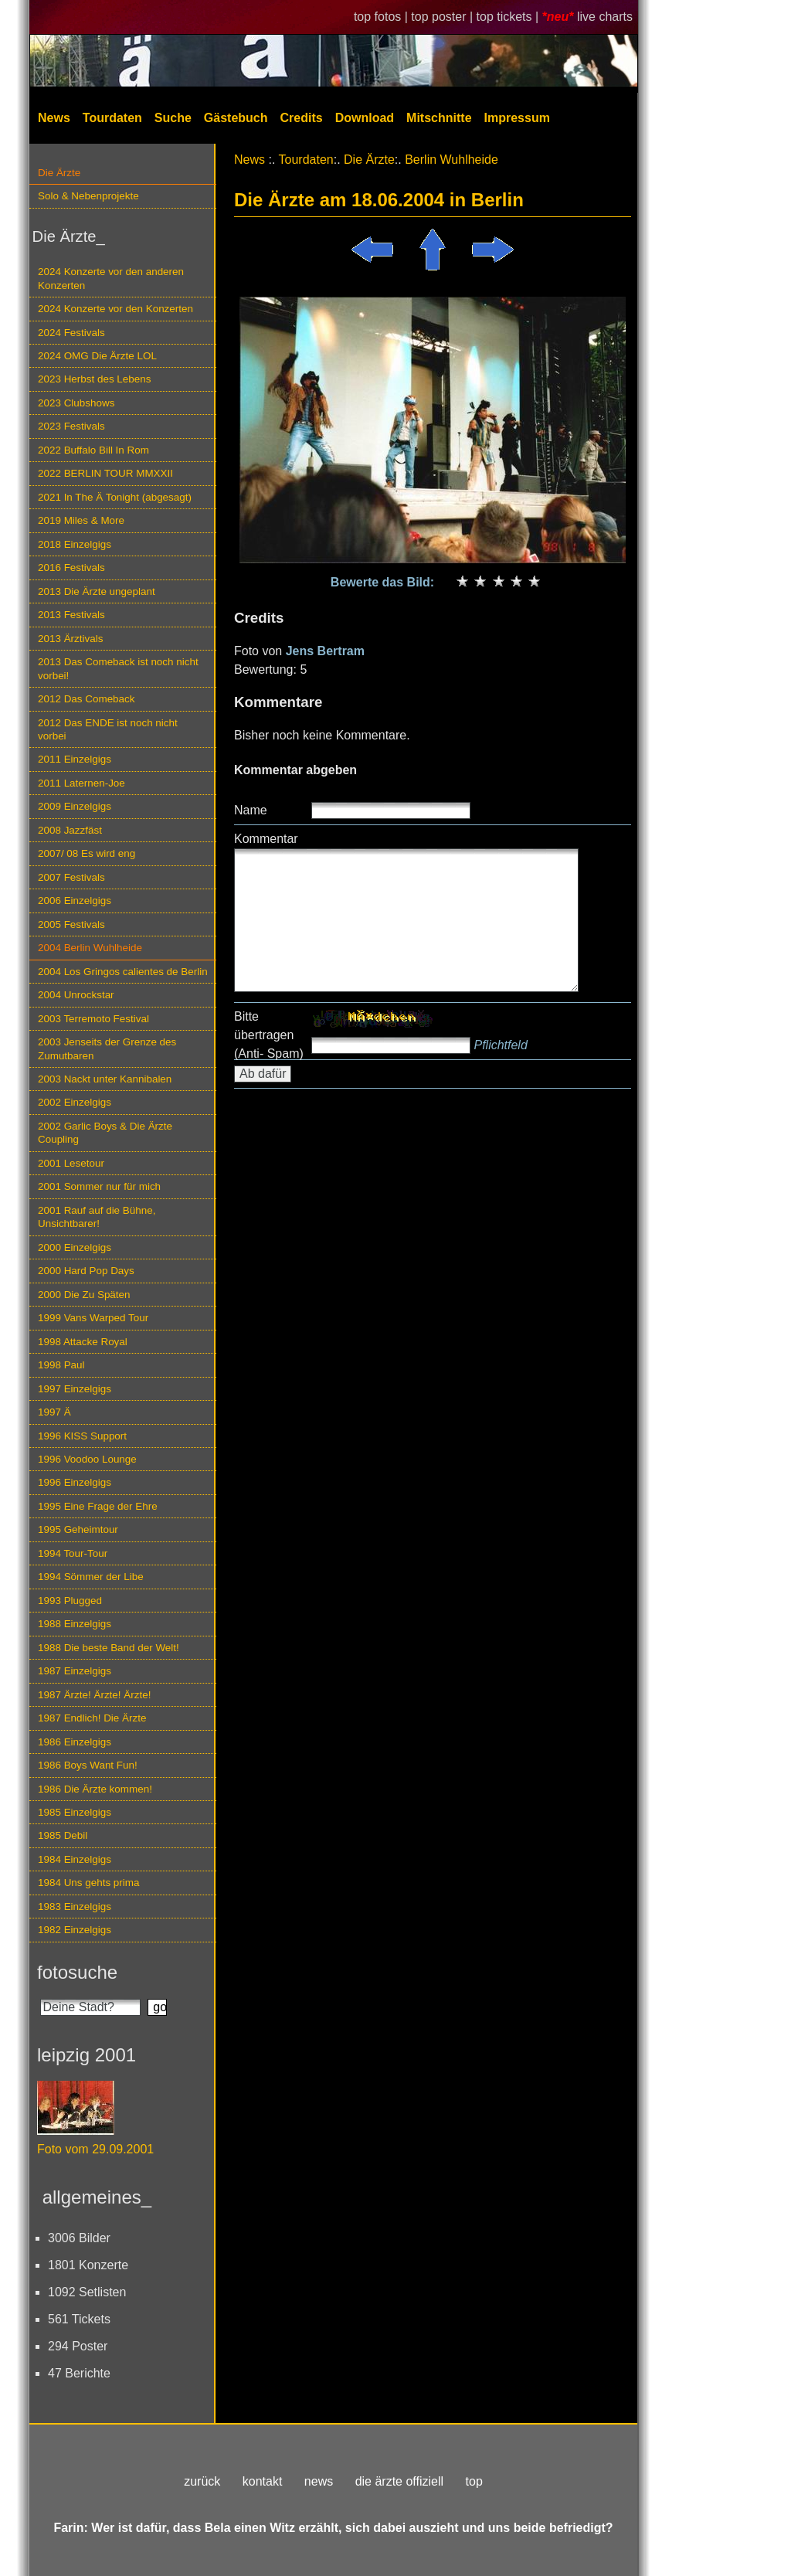 This screenshot has height=2576, width=791. What do you see at coordinates (509, 16) in the screenshot?
I see `top tickets |` at bounding box center [509, 16].